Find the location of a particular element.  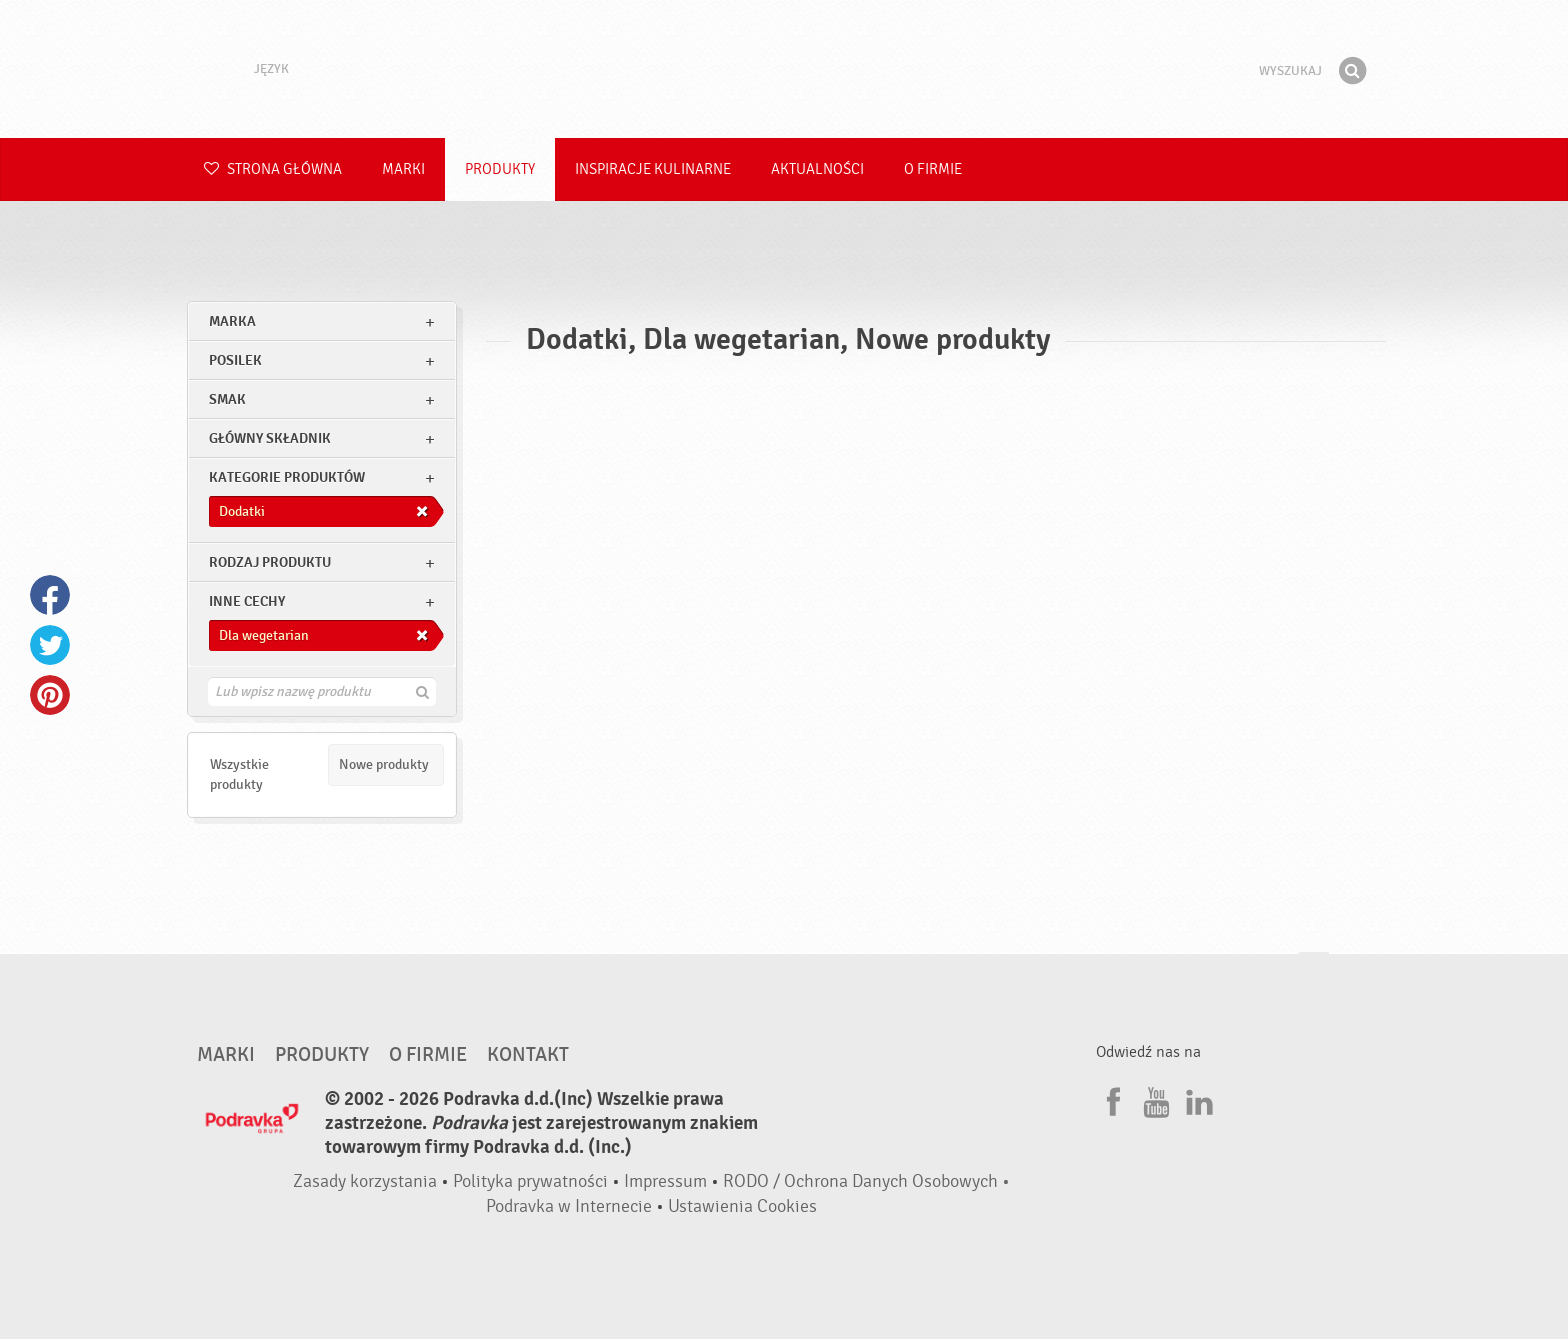

Wszystkie produkty is located at coordinates (239, 774).